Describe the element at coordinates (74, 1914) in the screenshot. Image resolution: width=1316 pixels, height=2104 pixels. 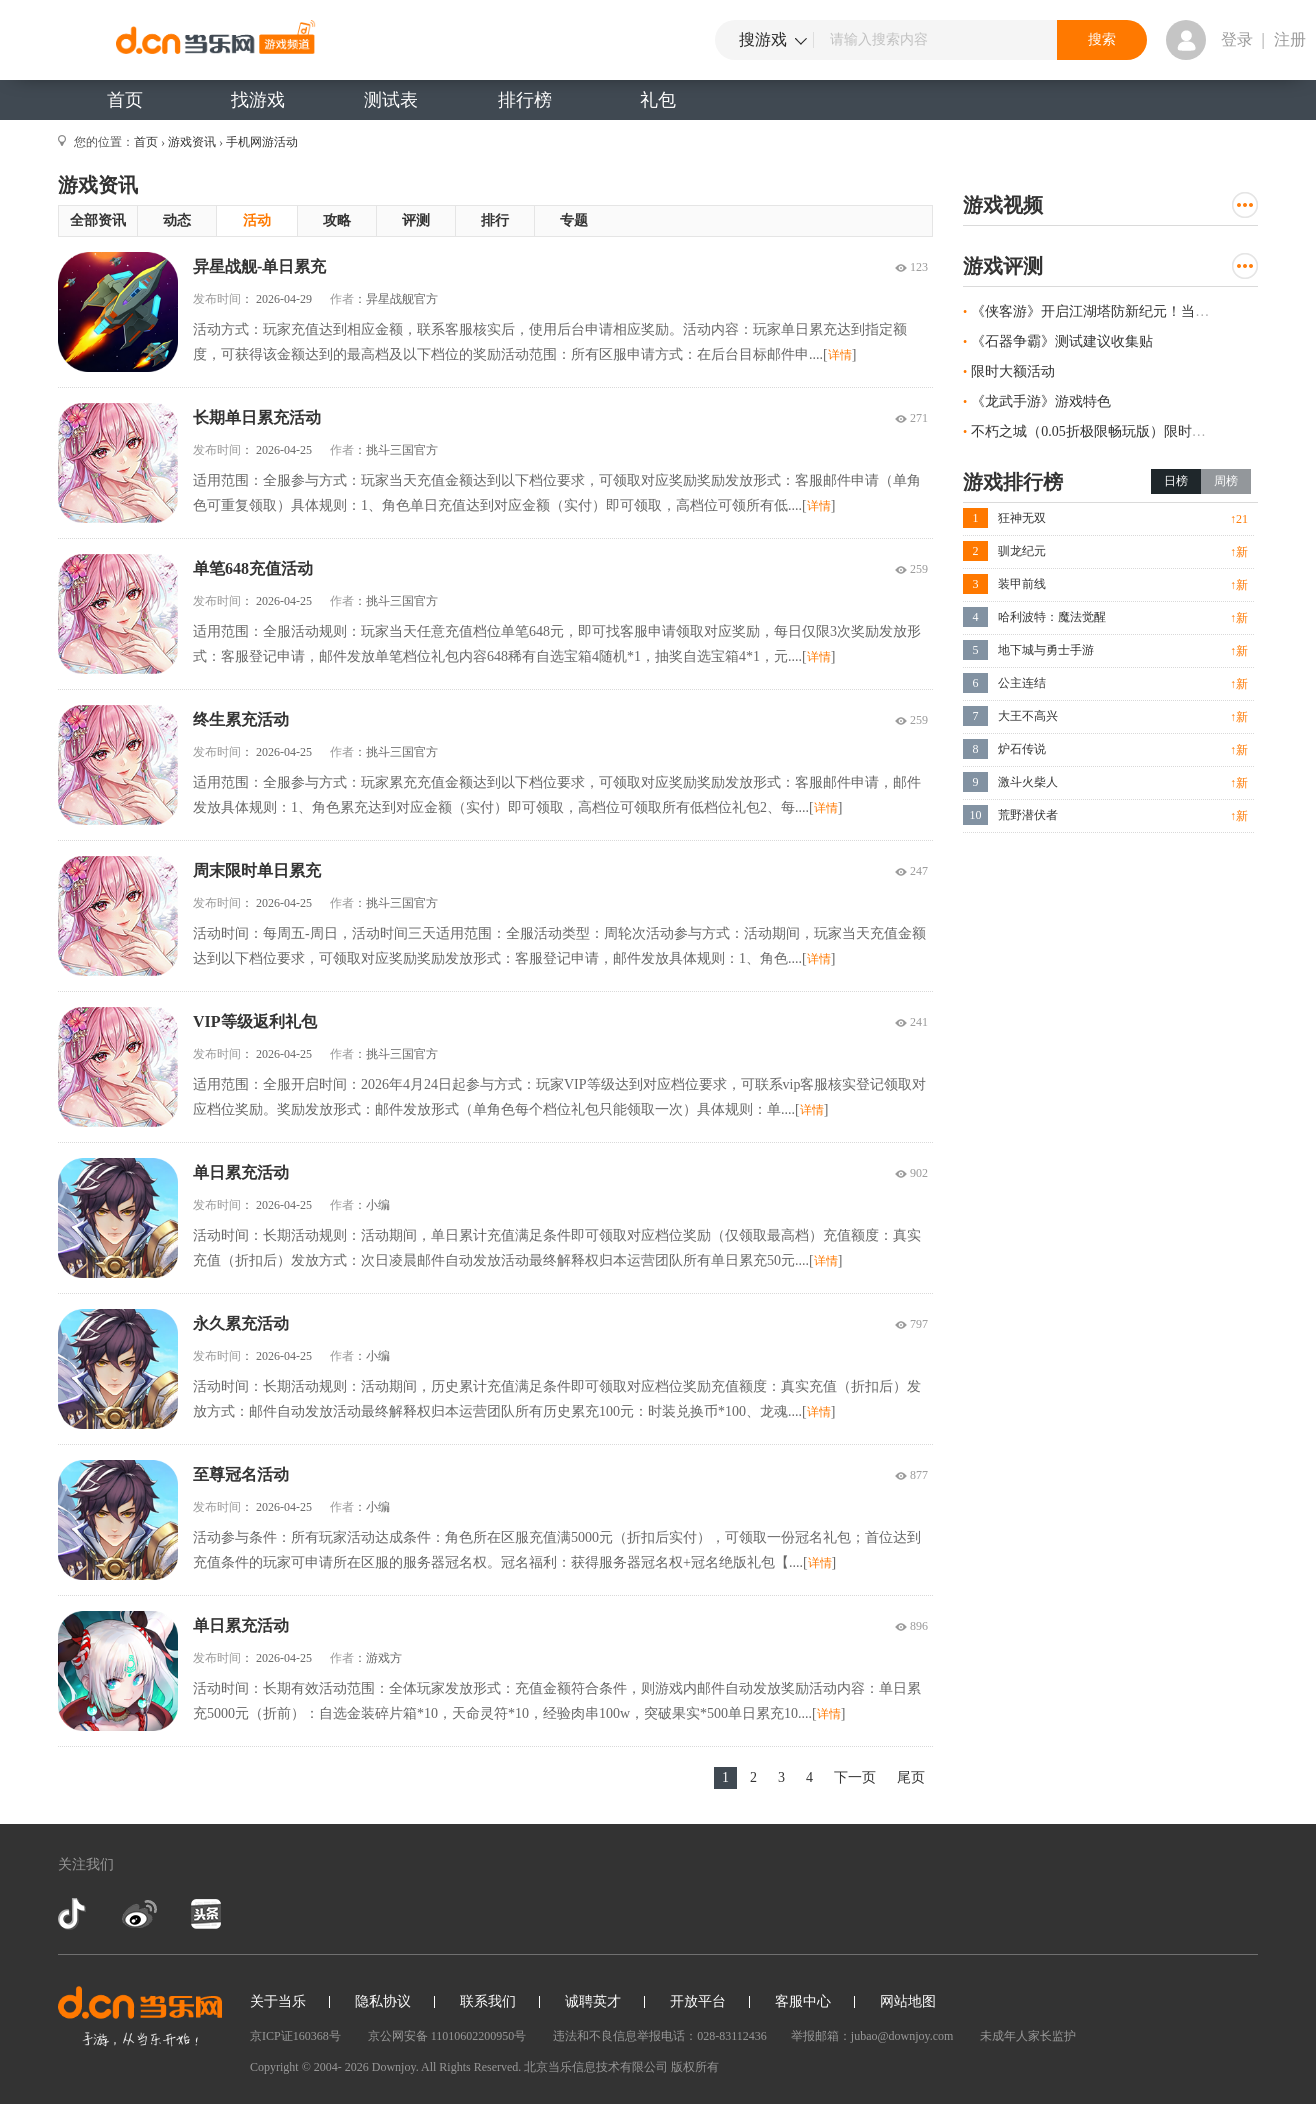
I see `抖音` at that location.